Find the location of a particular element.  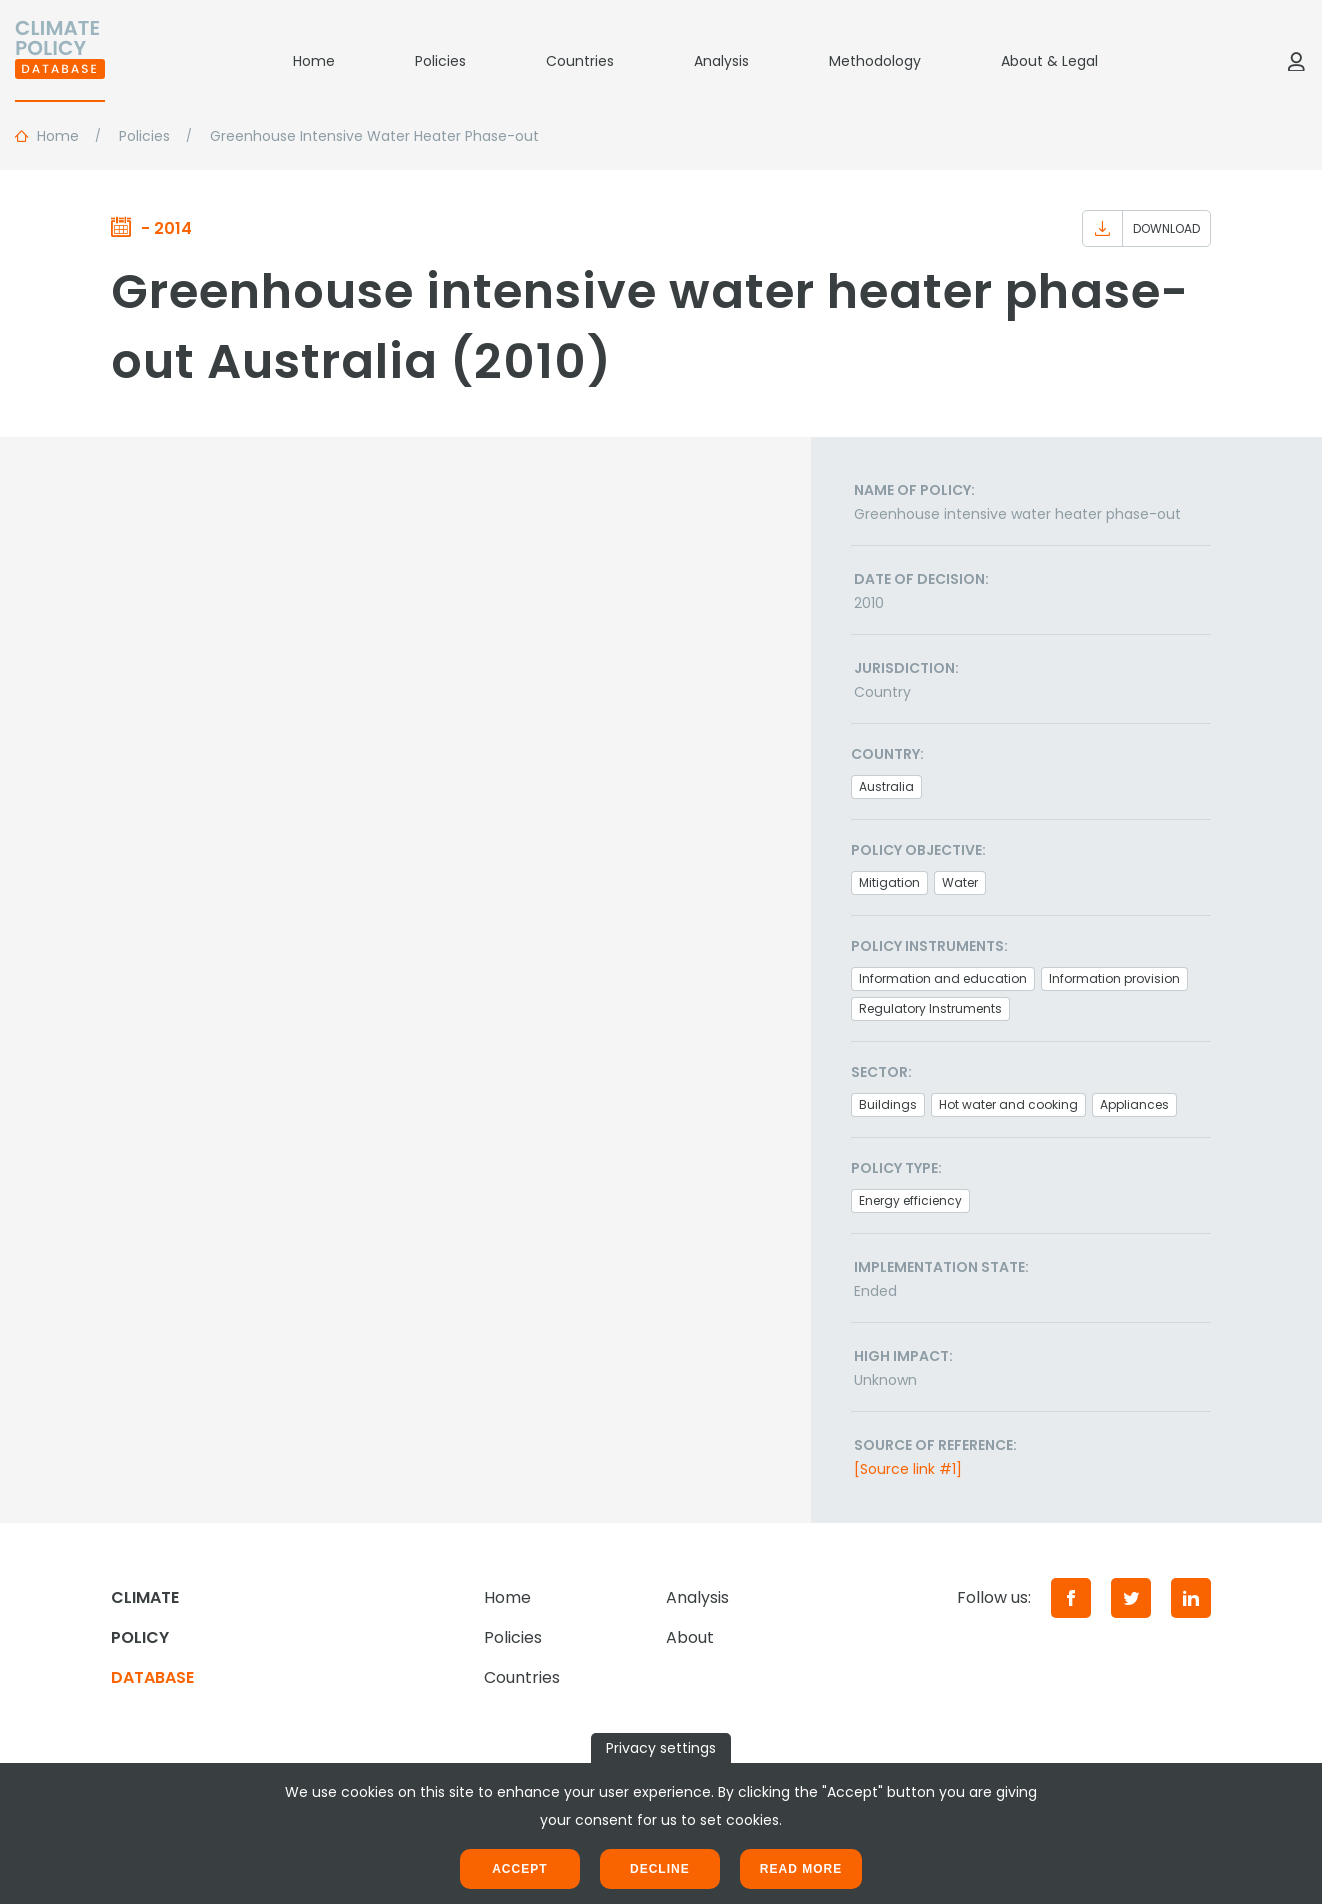

Accept is located at coordinates (519, 1869).